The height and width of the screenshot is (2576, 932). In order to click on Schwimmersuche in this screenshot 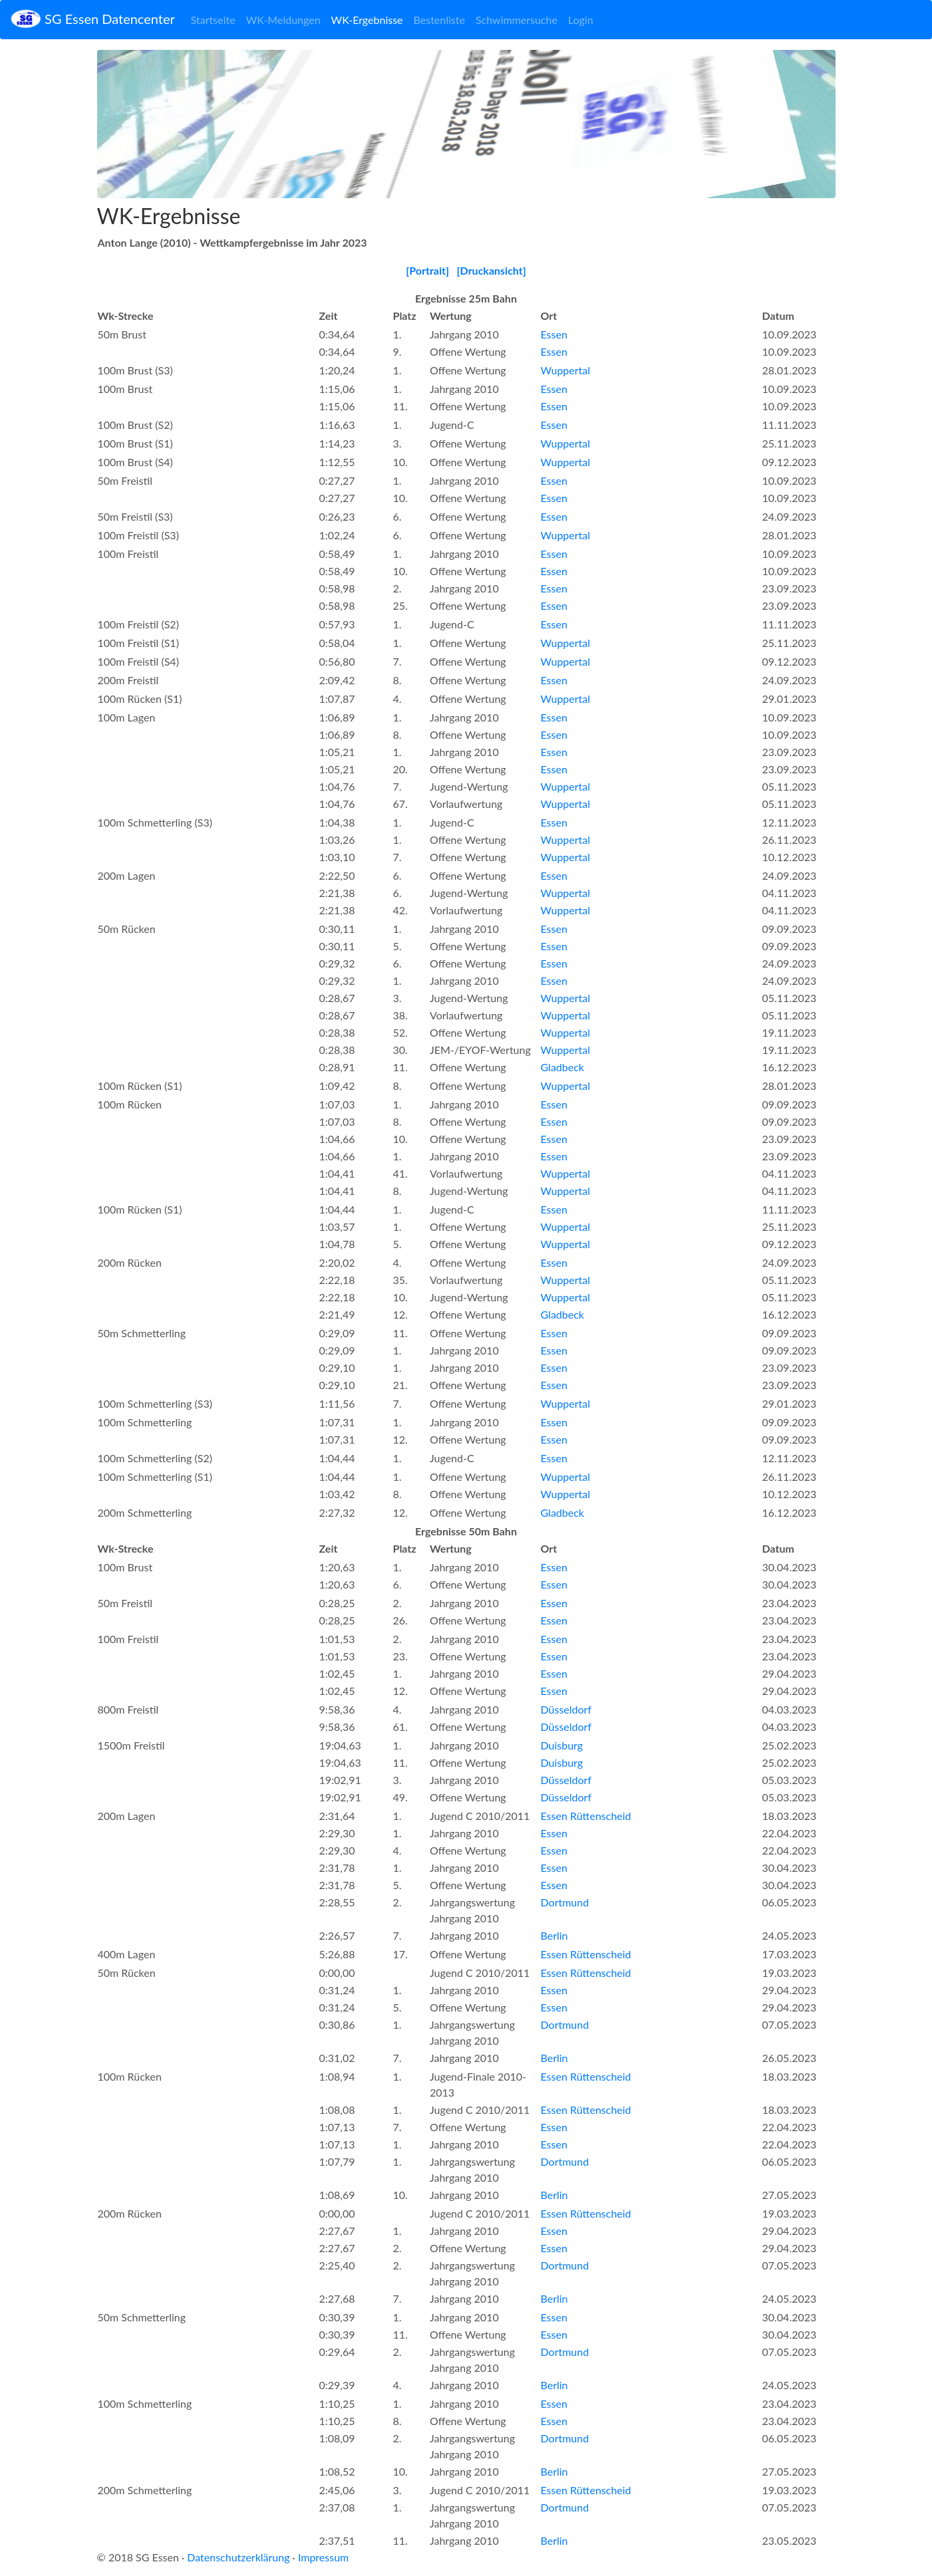, I will do `click(516, 19)`.